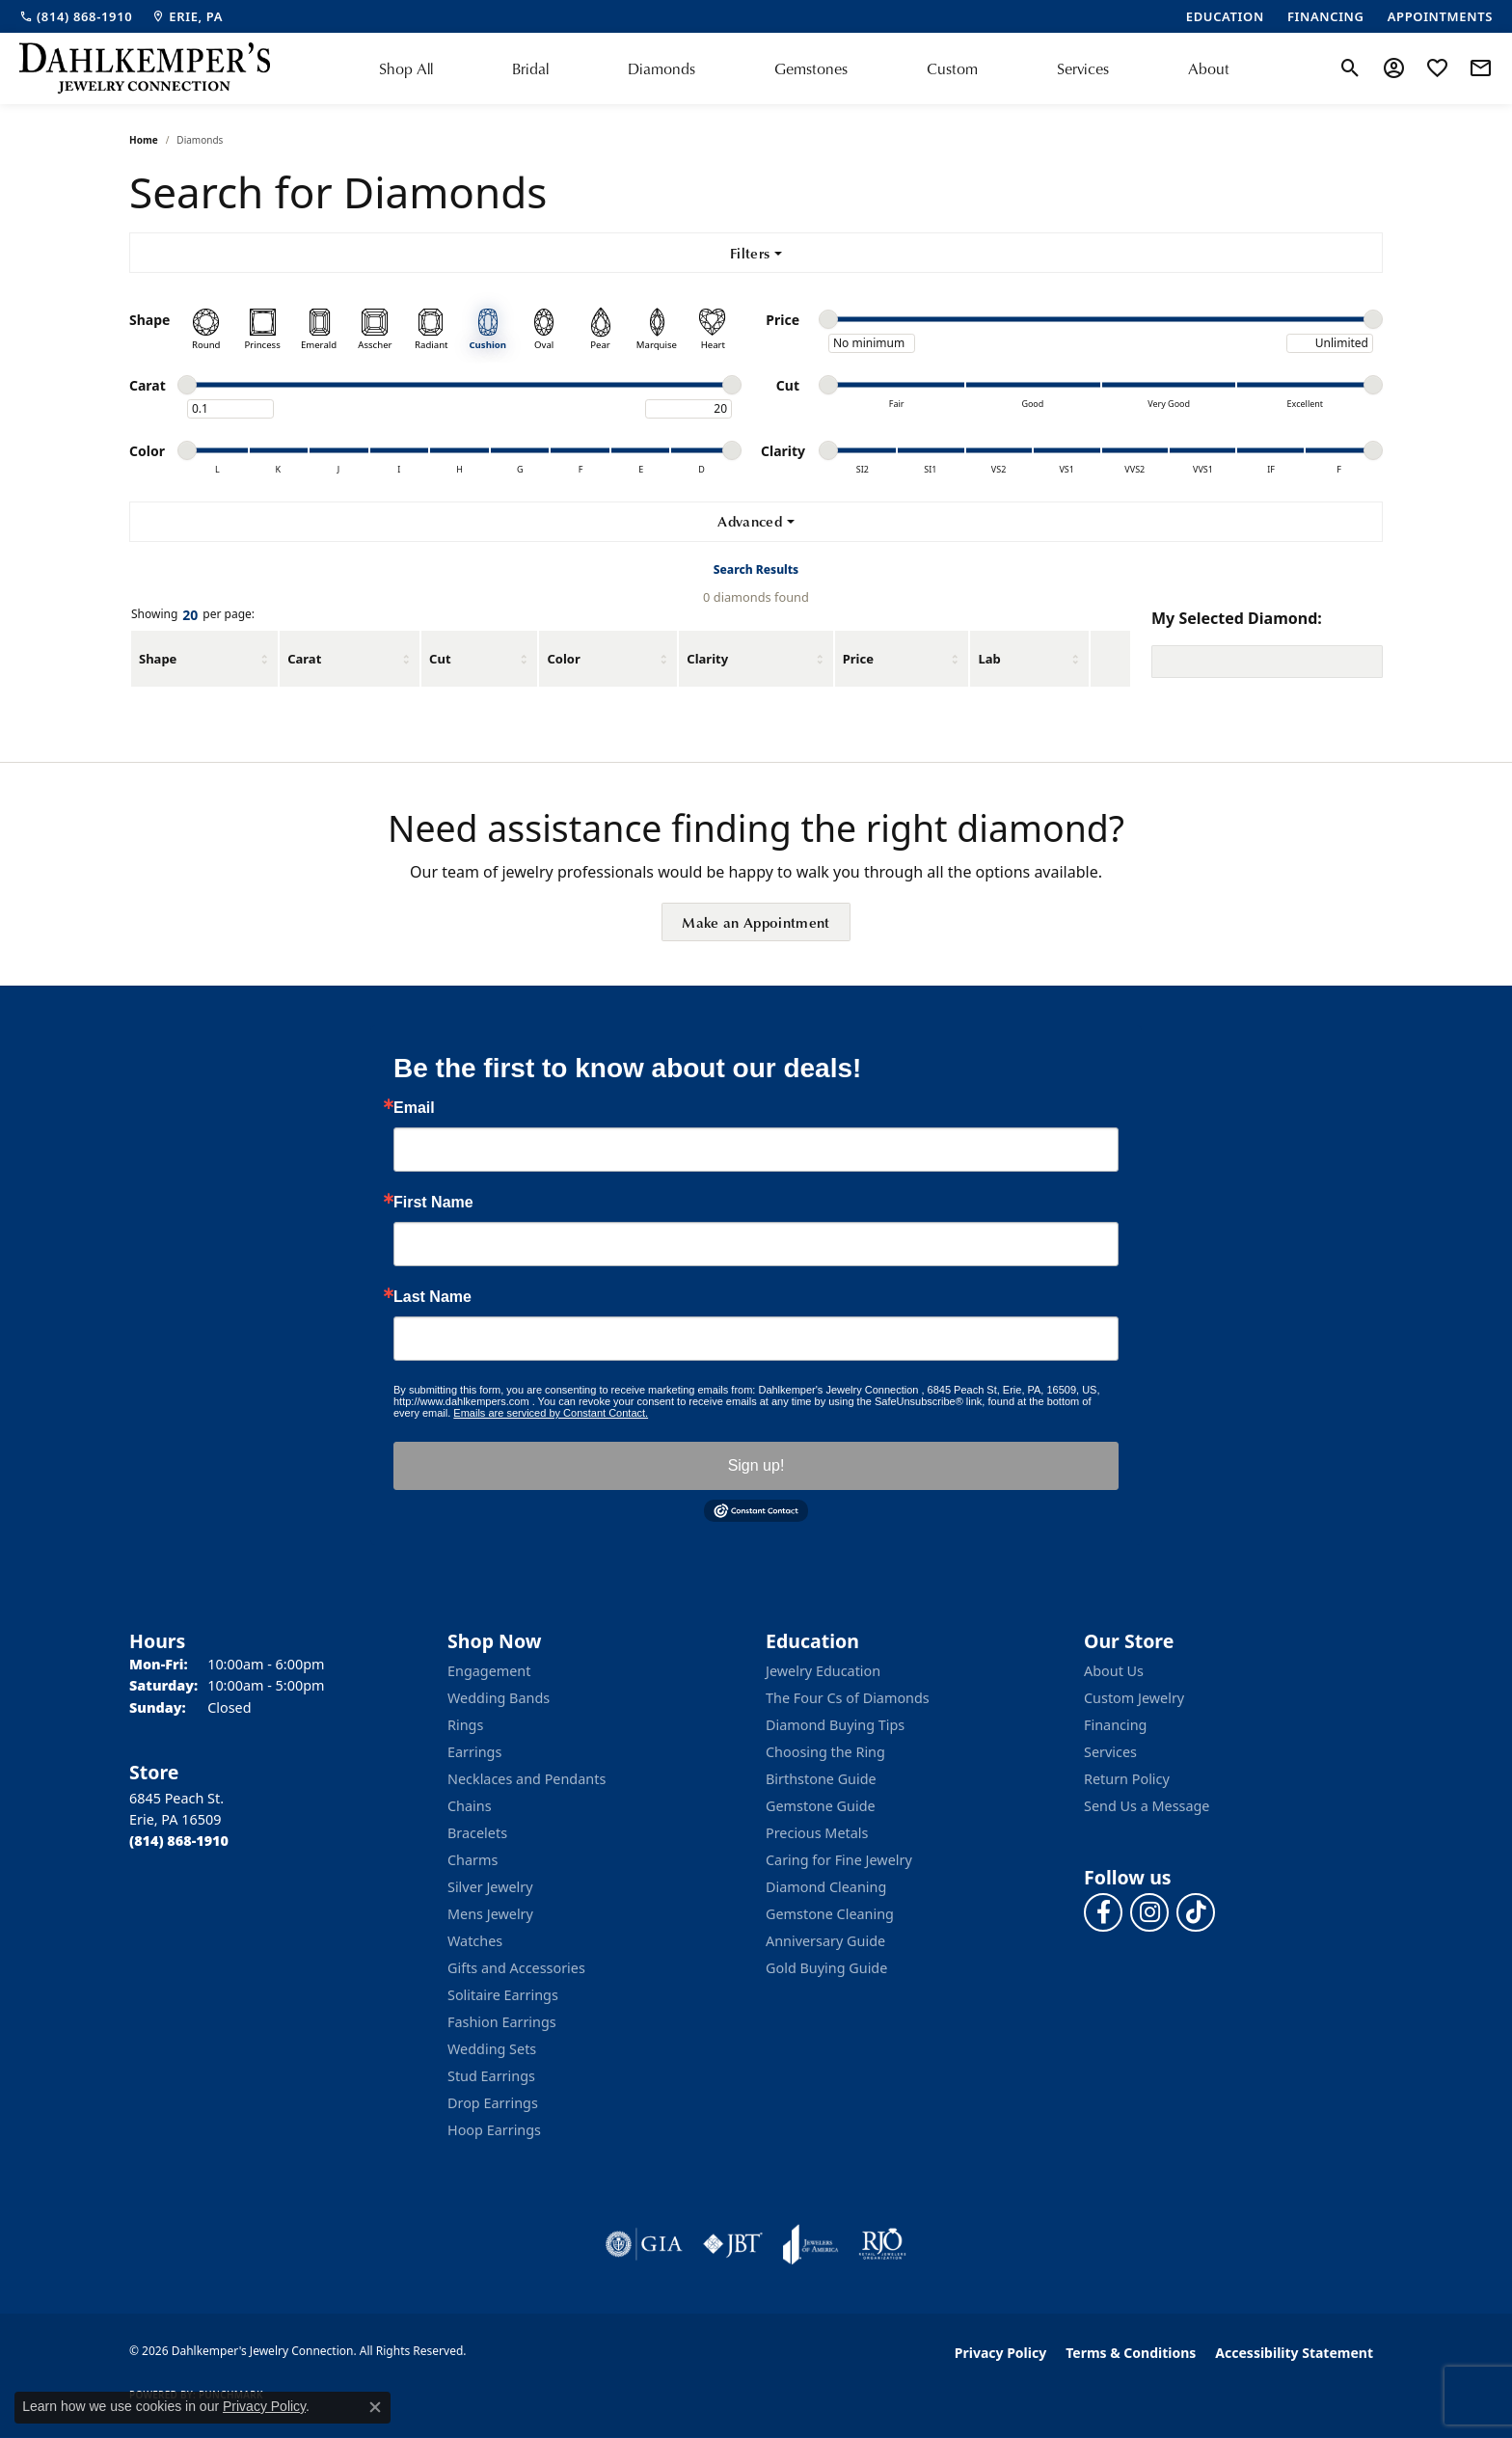  Describe the element at coordinates (563, 658) in the screenshot. I see `Color` at that location.